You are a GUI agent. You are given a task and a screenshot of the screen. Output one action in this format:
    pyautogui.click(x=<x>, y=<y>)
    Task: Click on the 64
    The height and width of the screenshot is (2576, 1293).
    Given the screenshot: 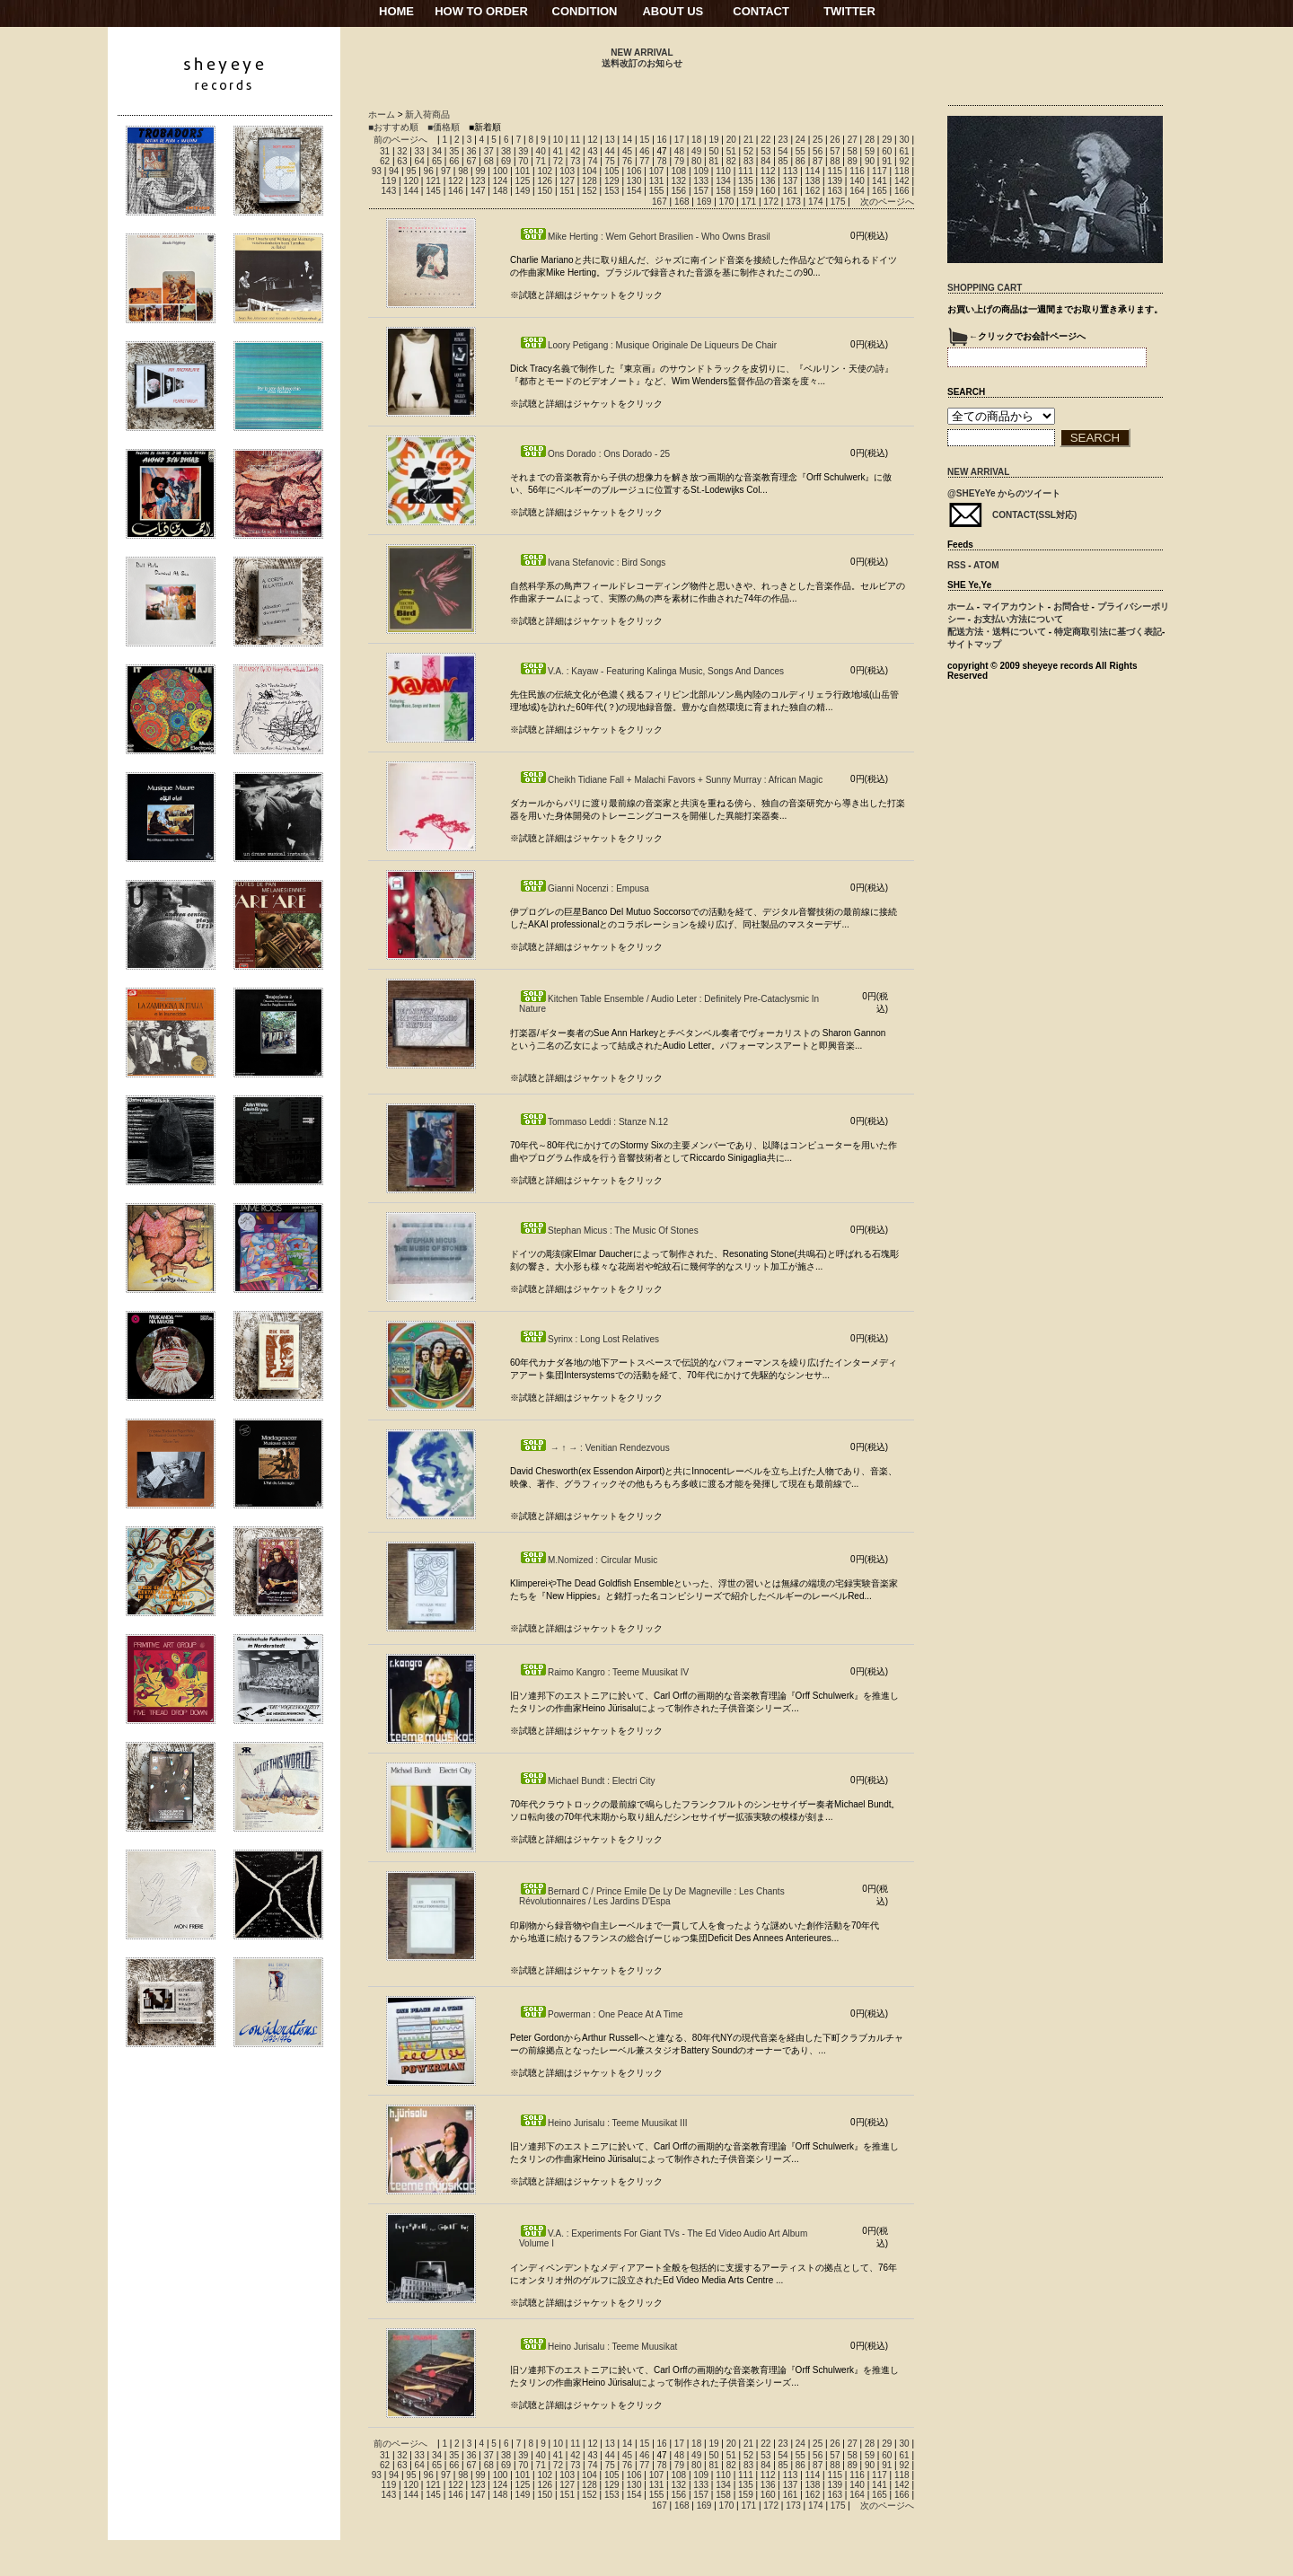 What is the action you would take?
    pyautogui.click(x=420, y=161)
    